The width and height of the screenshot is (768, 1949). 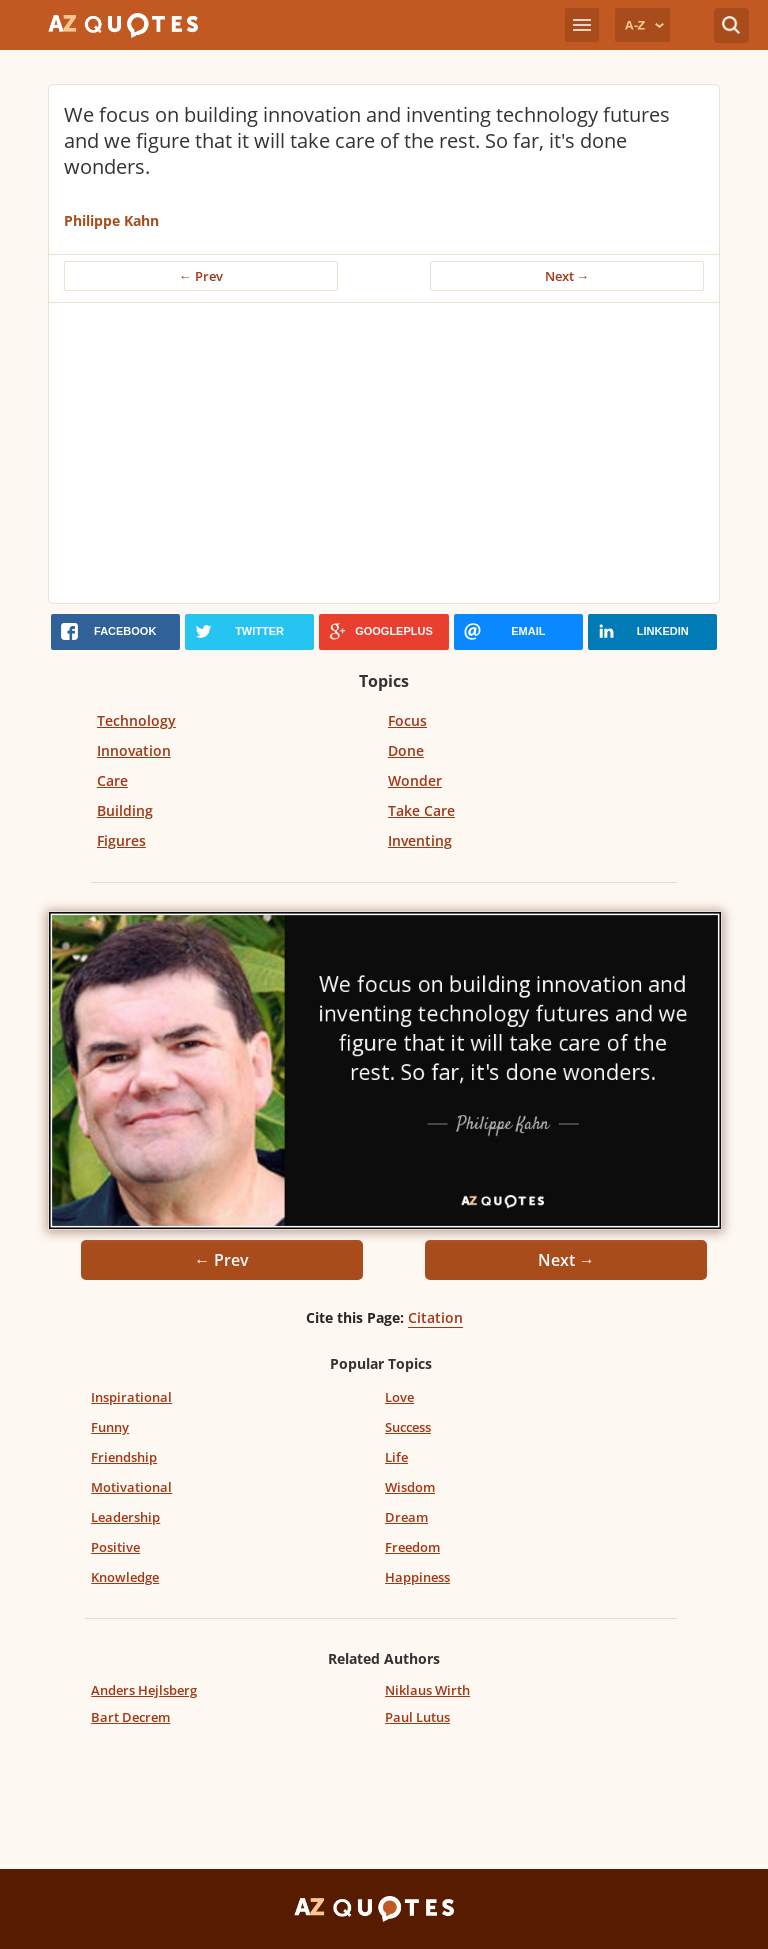 I want to click on Wonder, so click(x=415, y=780).